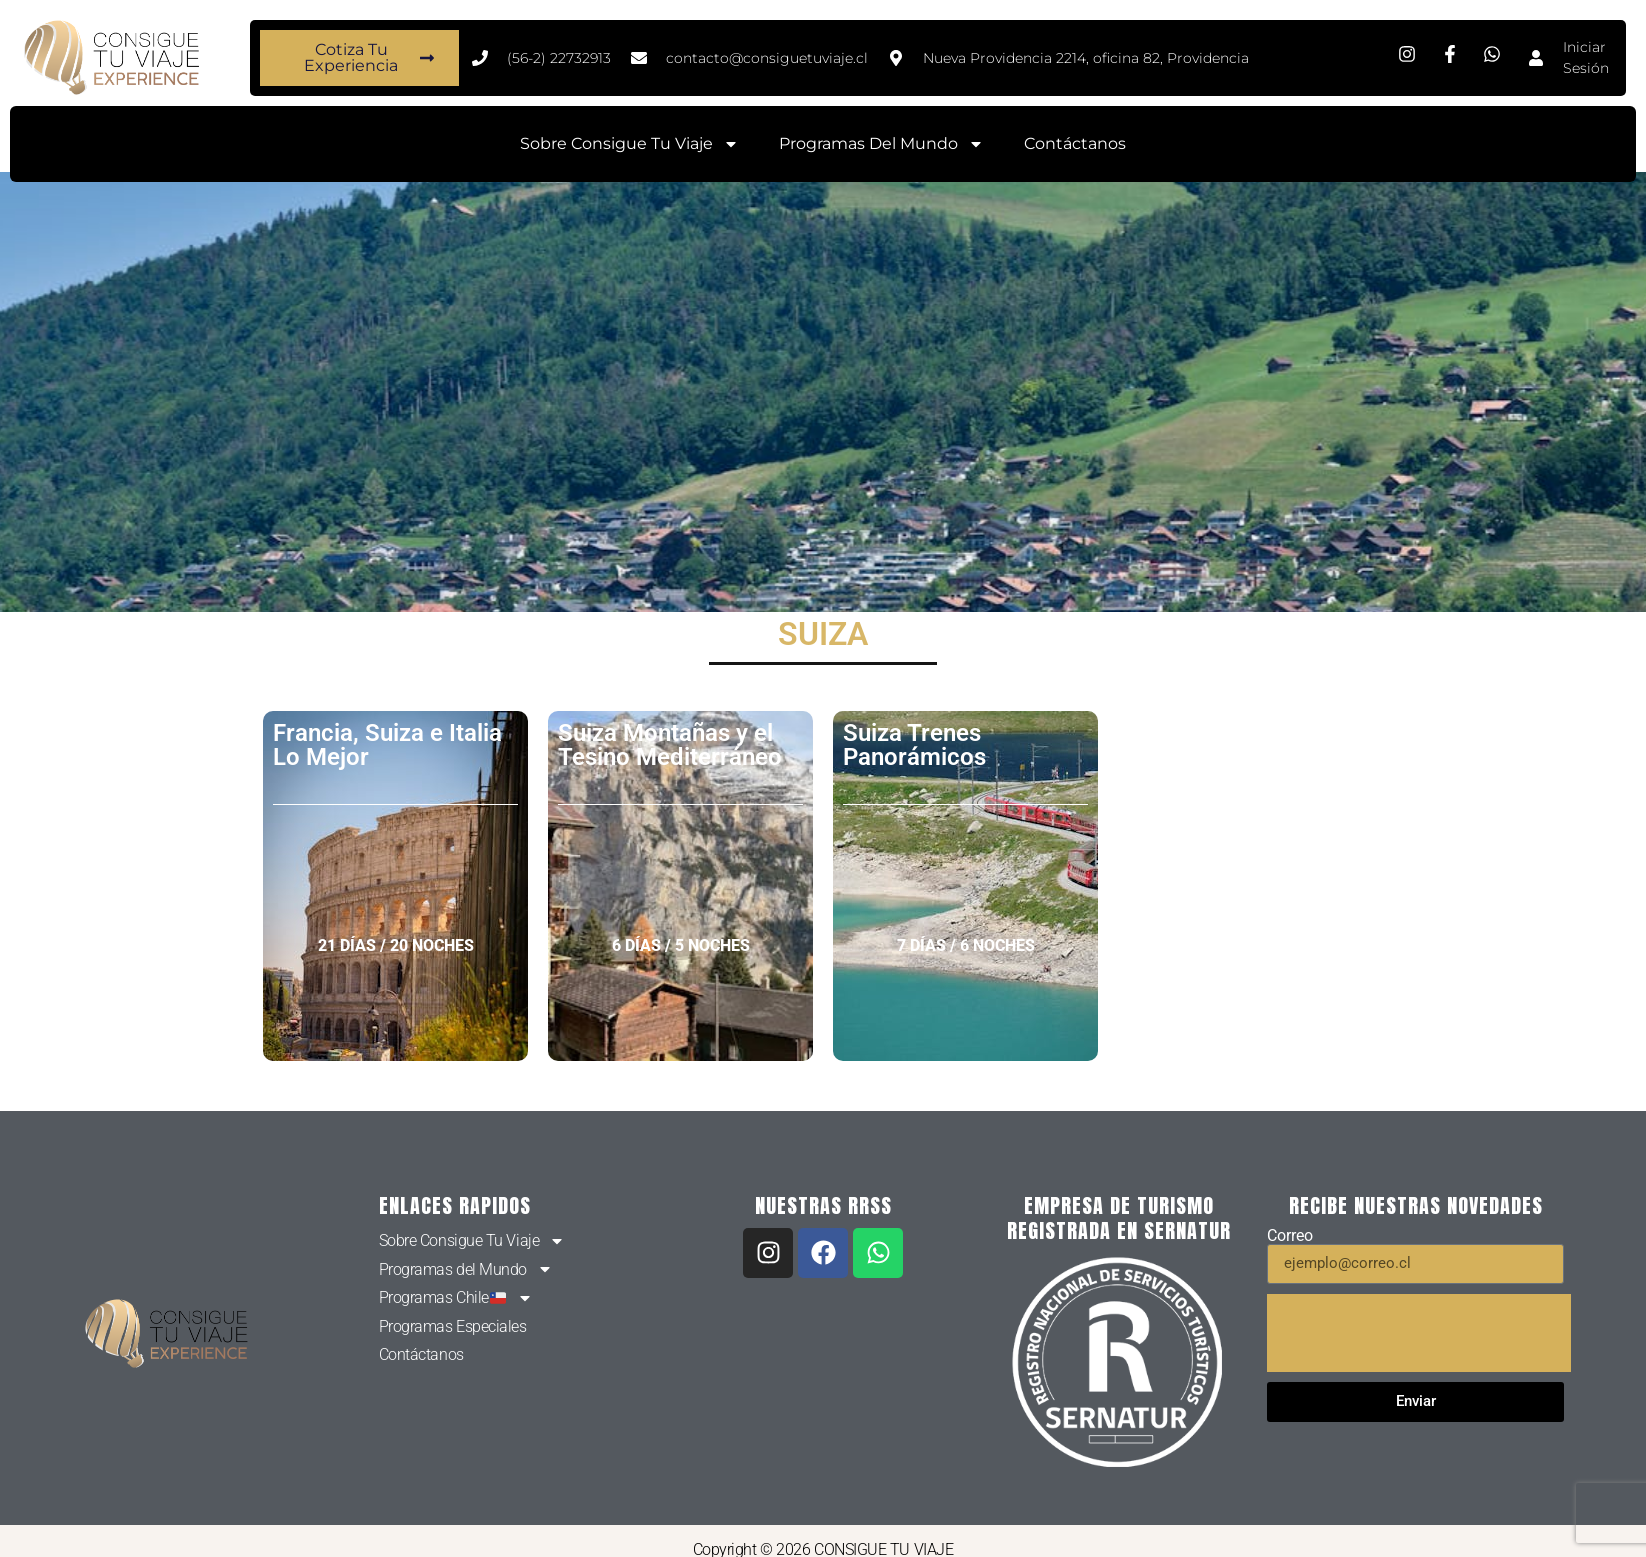  Describe the element at coordinates (1419, 1333) in the screenshot. I see `[presentation]` at that location.